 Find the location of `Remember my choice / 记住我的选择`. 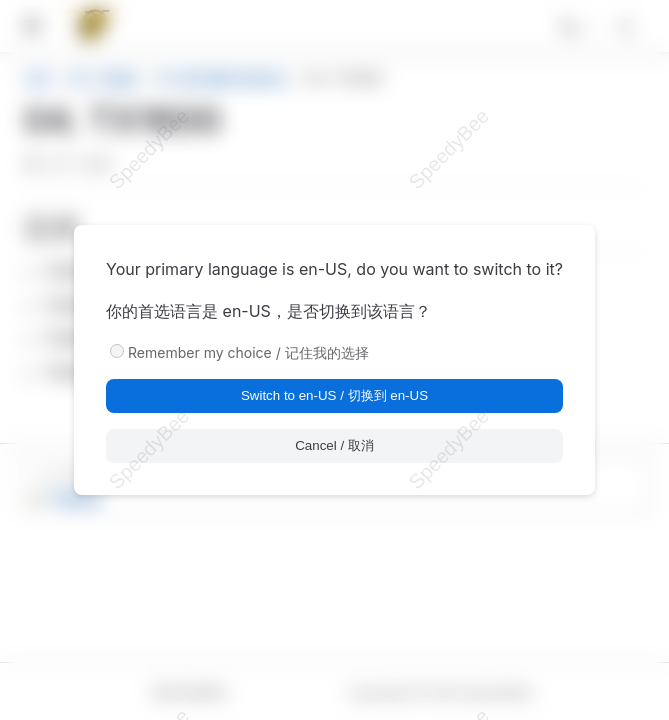

Remember my choice / 记住我的选择 is located at coordinates (248, 352).